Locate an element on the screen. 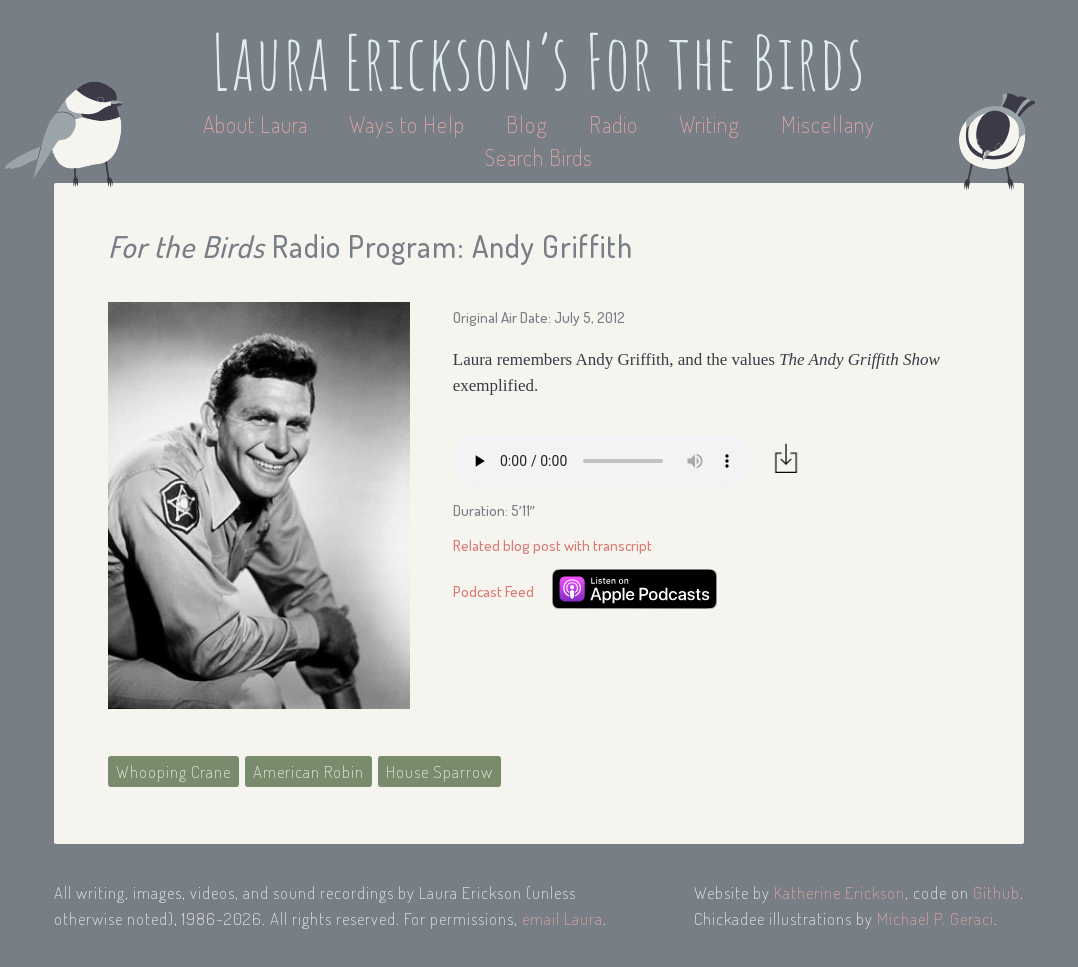 Image resolution: width=1078 pixels, height=967 pixels. Github is located at coordinates (996, 892).